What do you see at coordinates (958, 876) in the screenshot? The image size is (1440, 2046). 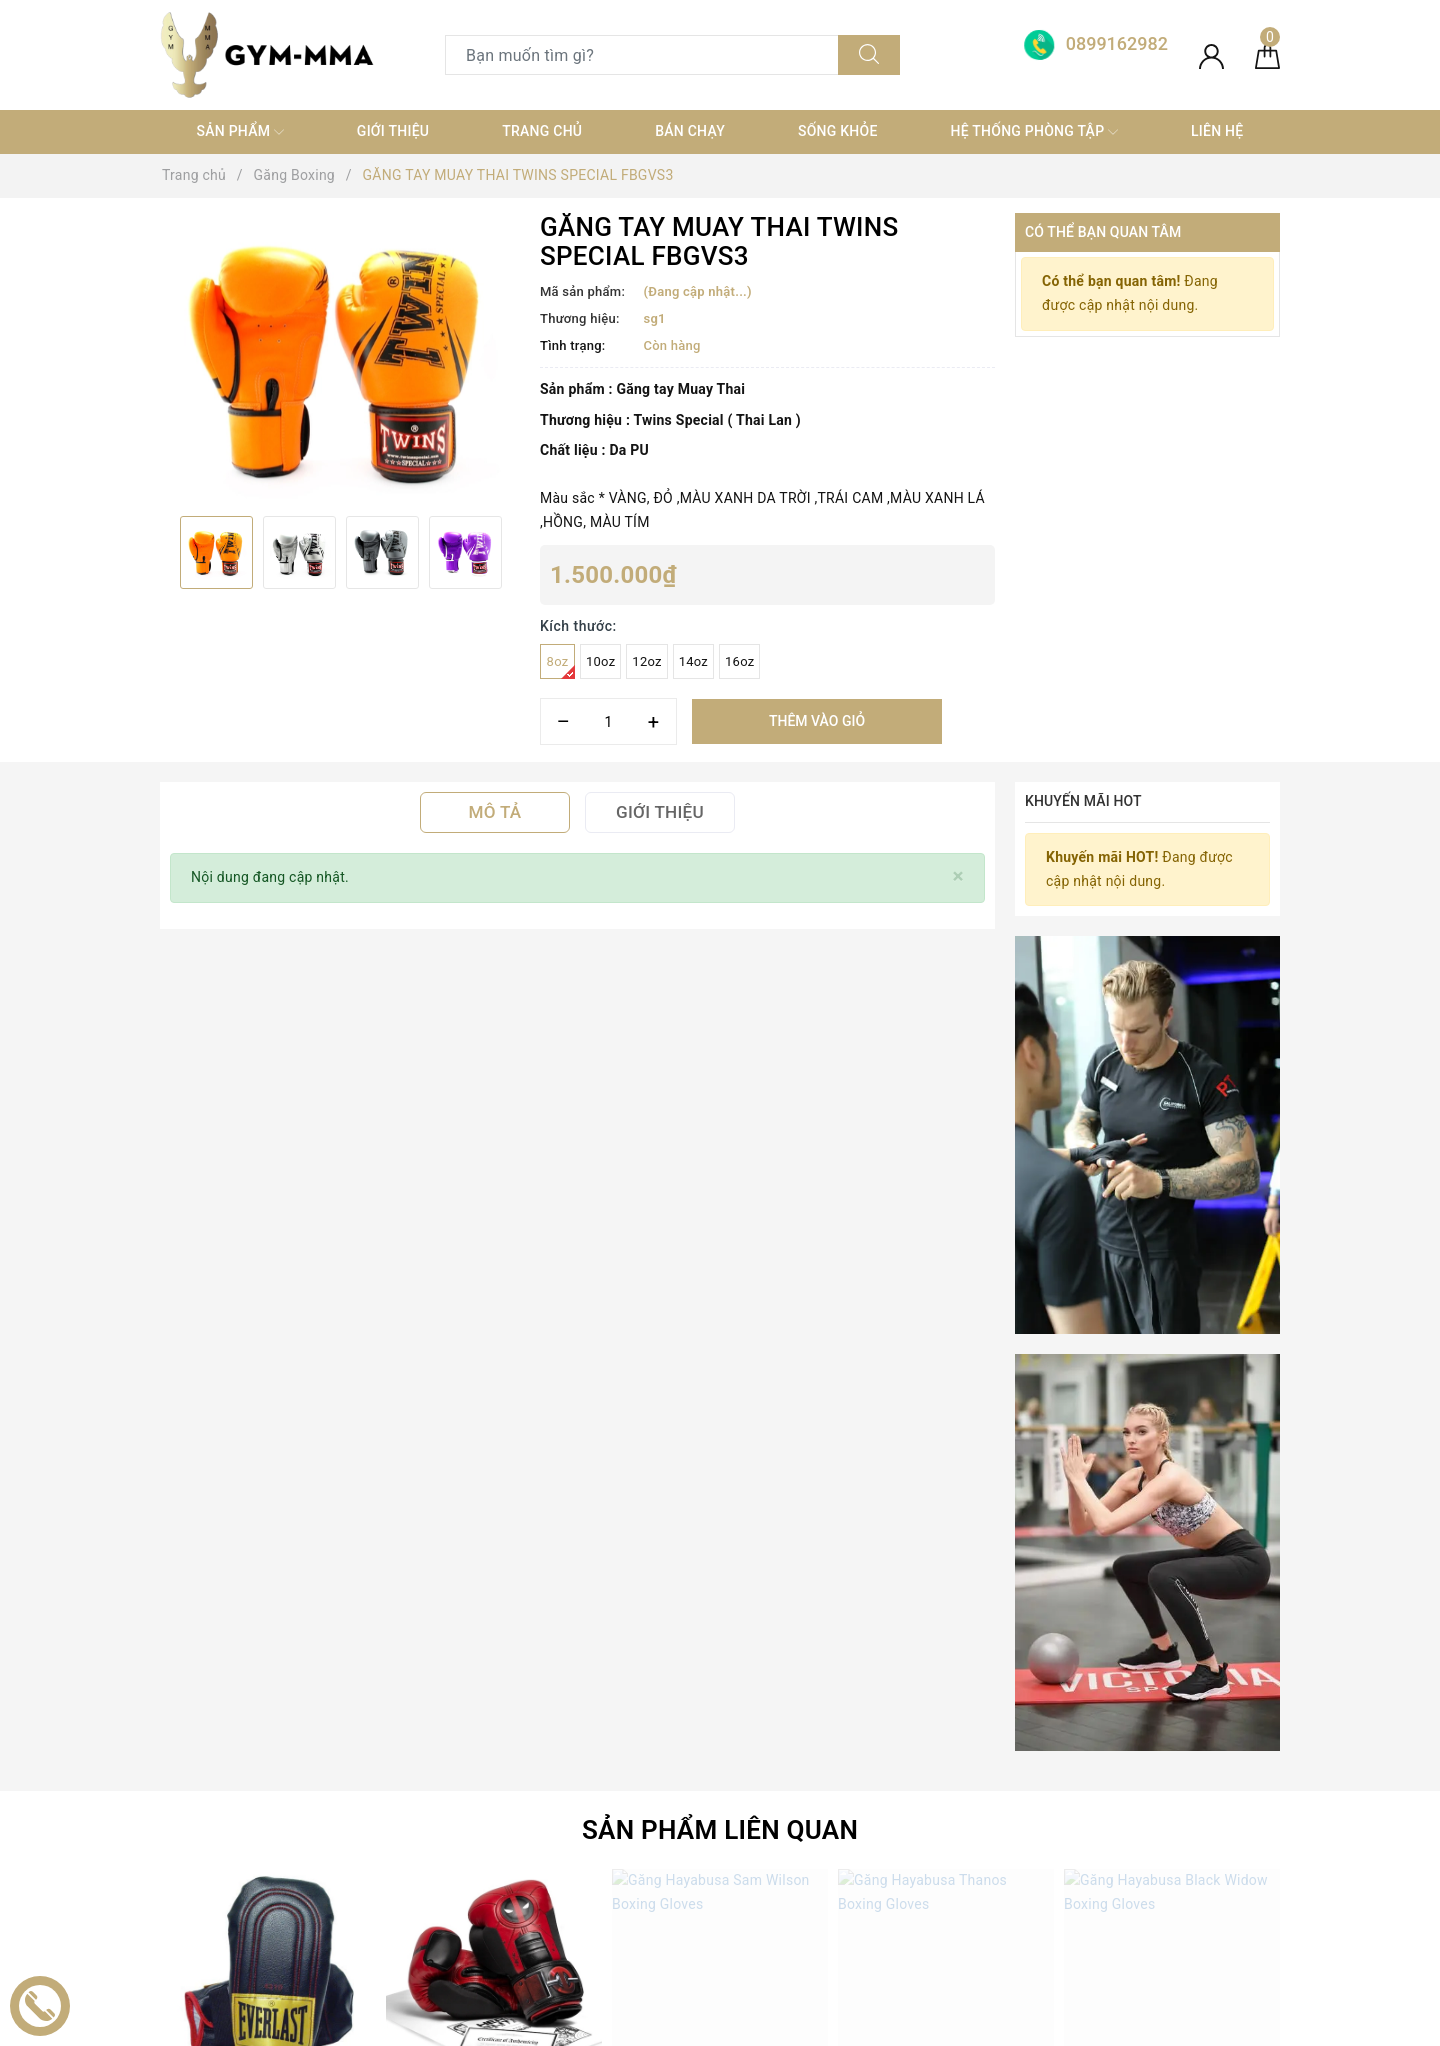 I see `[Close]` at bounding box center [958, 876].